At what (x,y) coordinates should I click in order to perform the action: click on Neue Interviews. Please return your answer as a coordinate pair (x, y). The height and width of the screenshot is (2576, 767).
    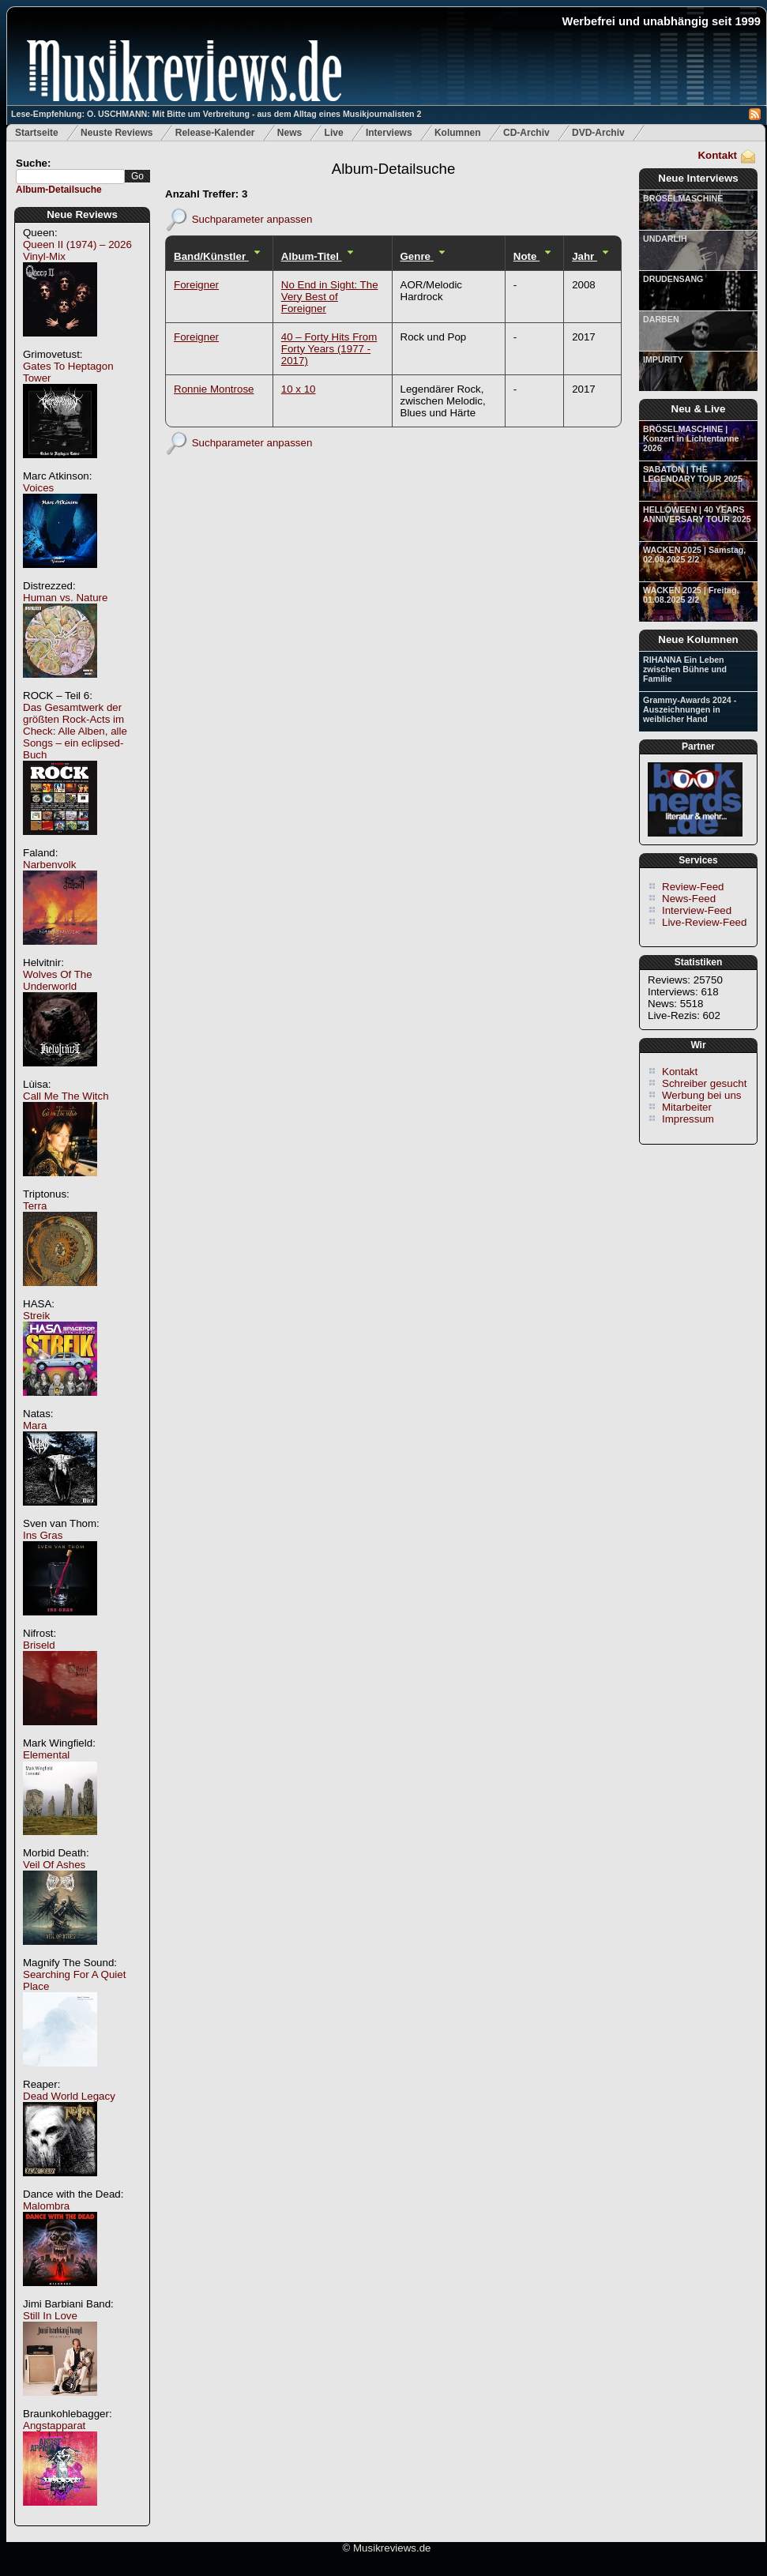
    Looking at the image, I should click on (698, 178).